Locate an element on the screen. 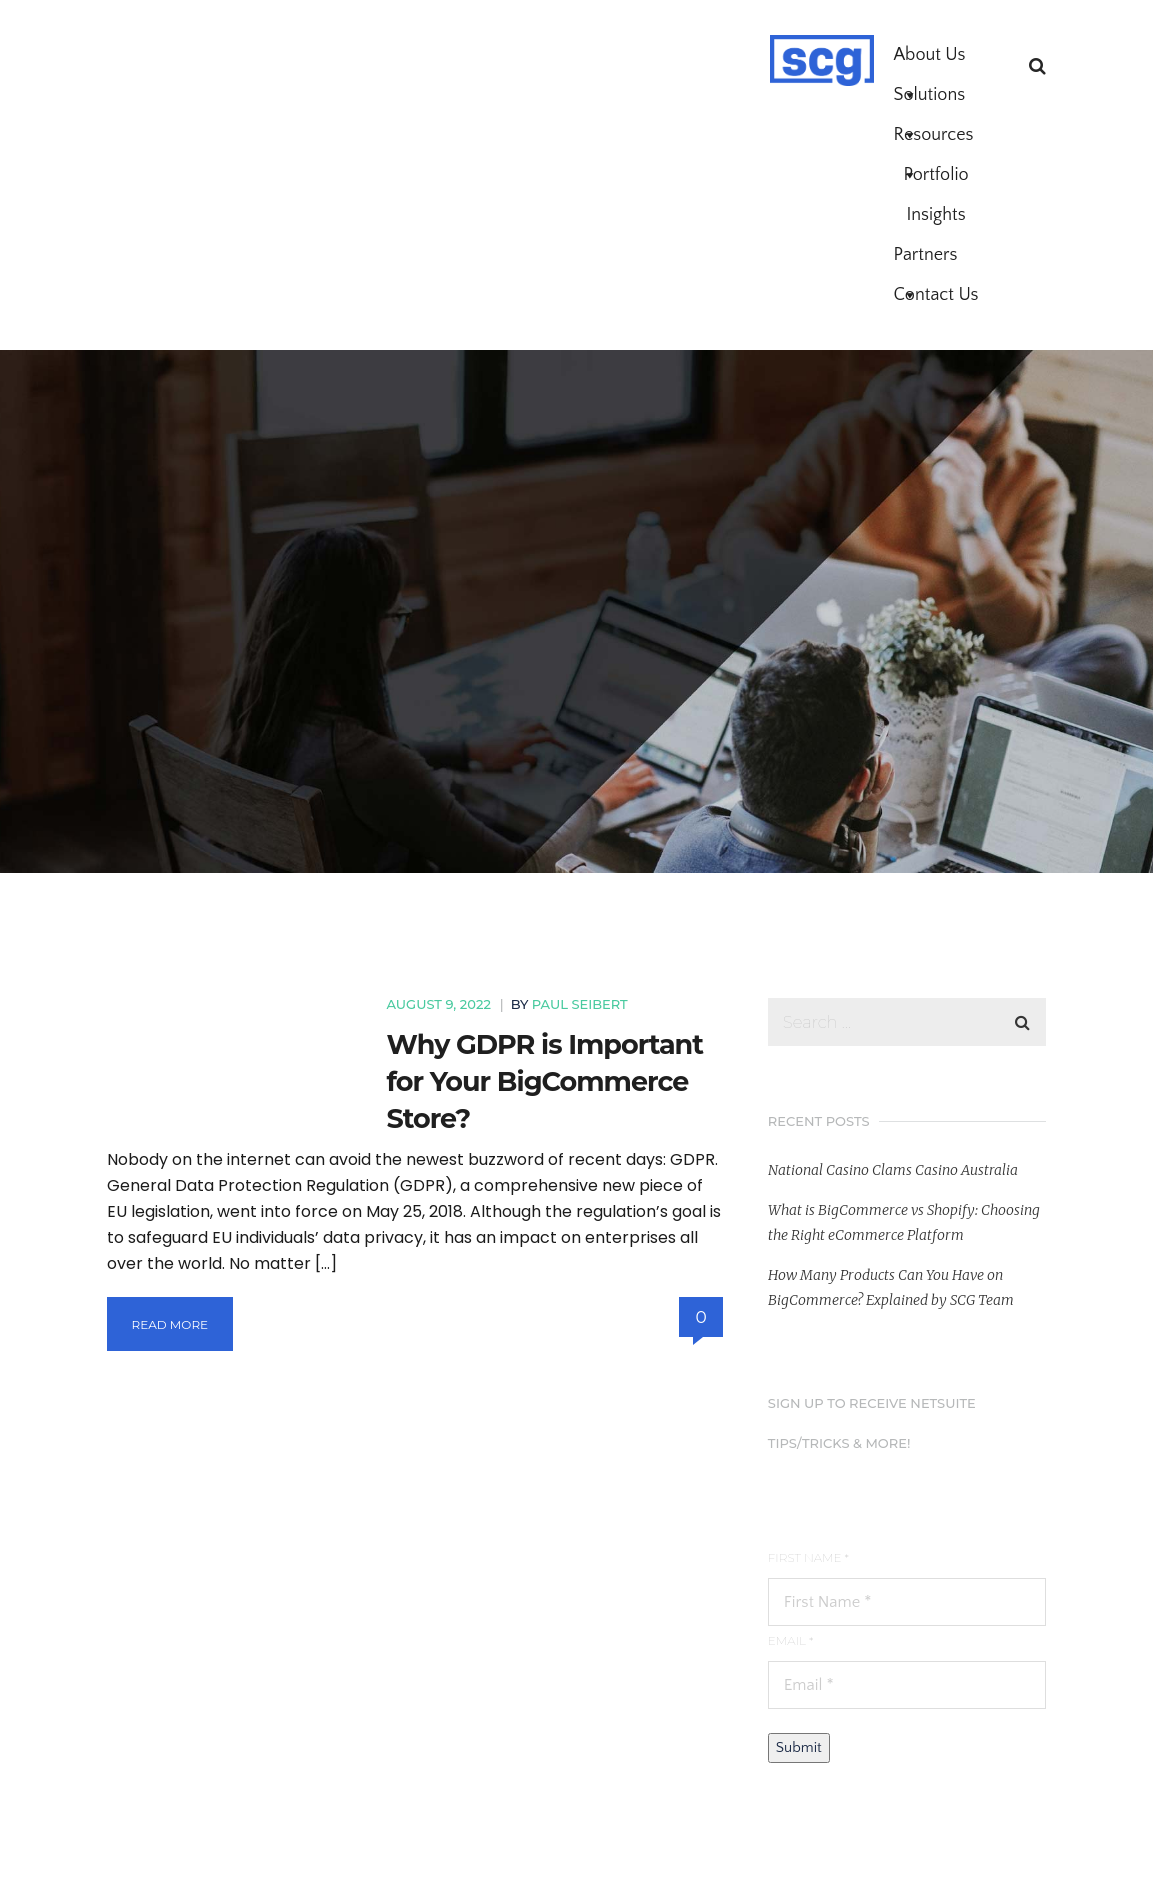  Why GDPR is Important for Your BigCommerce Store? is located at coordinates (545, 1081).